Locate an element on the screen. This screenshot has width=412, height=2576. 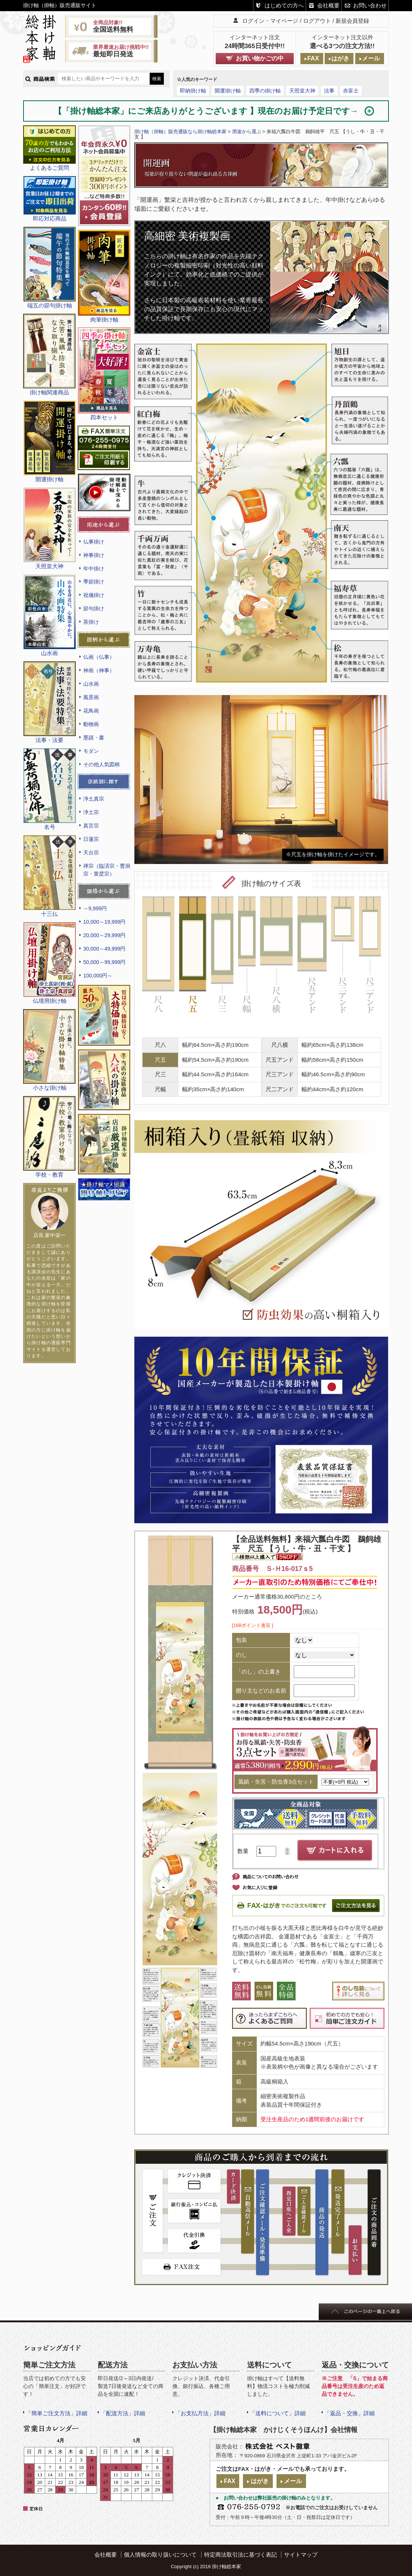
四季の掛け軸 is located at coordinates (265, 91).